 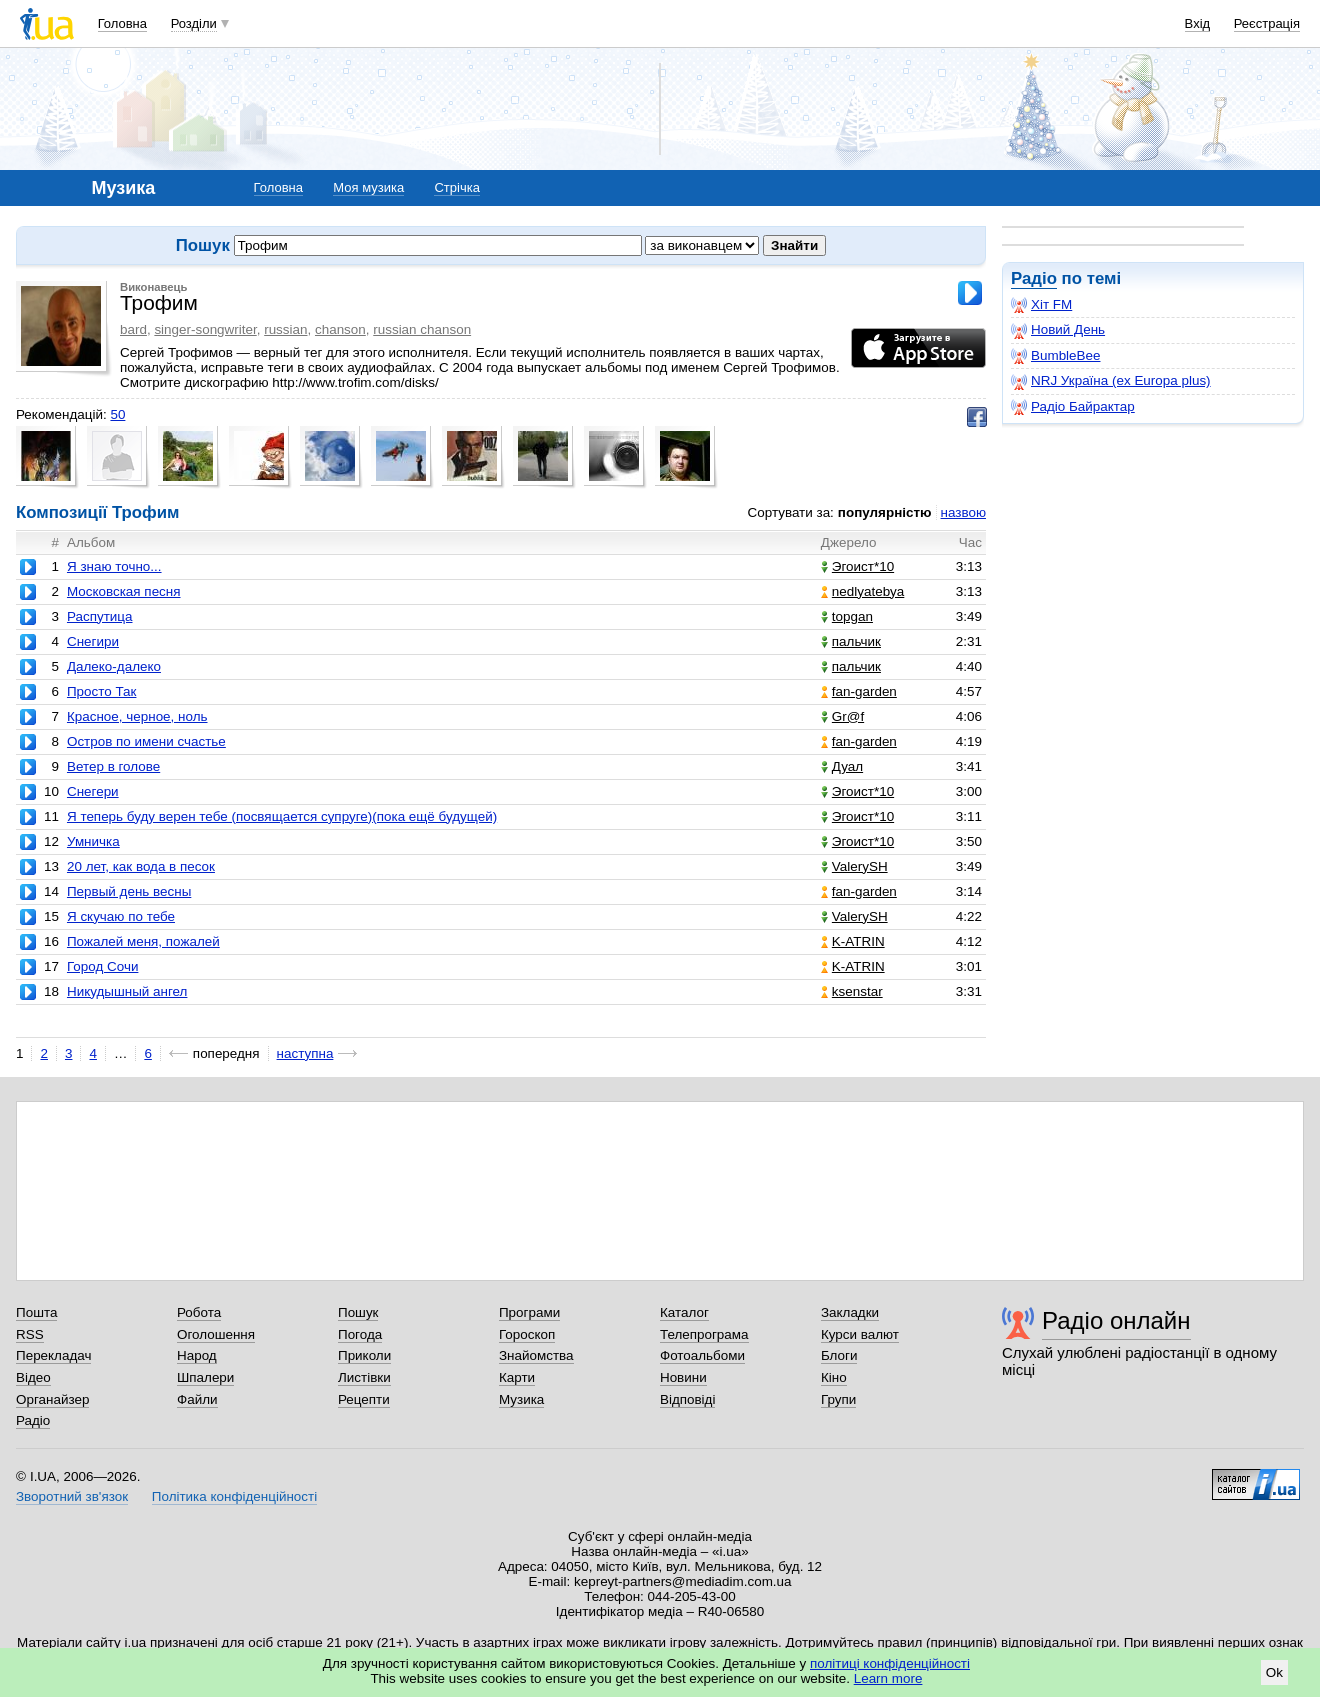 What do you see at coordinates (1073, 407) in the screenshot?
I see `Радіо Байрактар` at bounding box center [1073, 407].